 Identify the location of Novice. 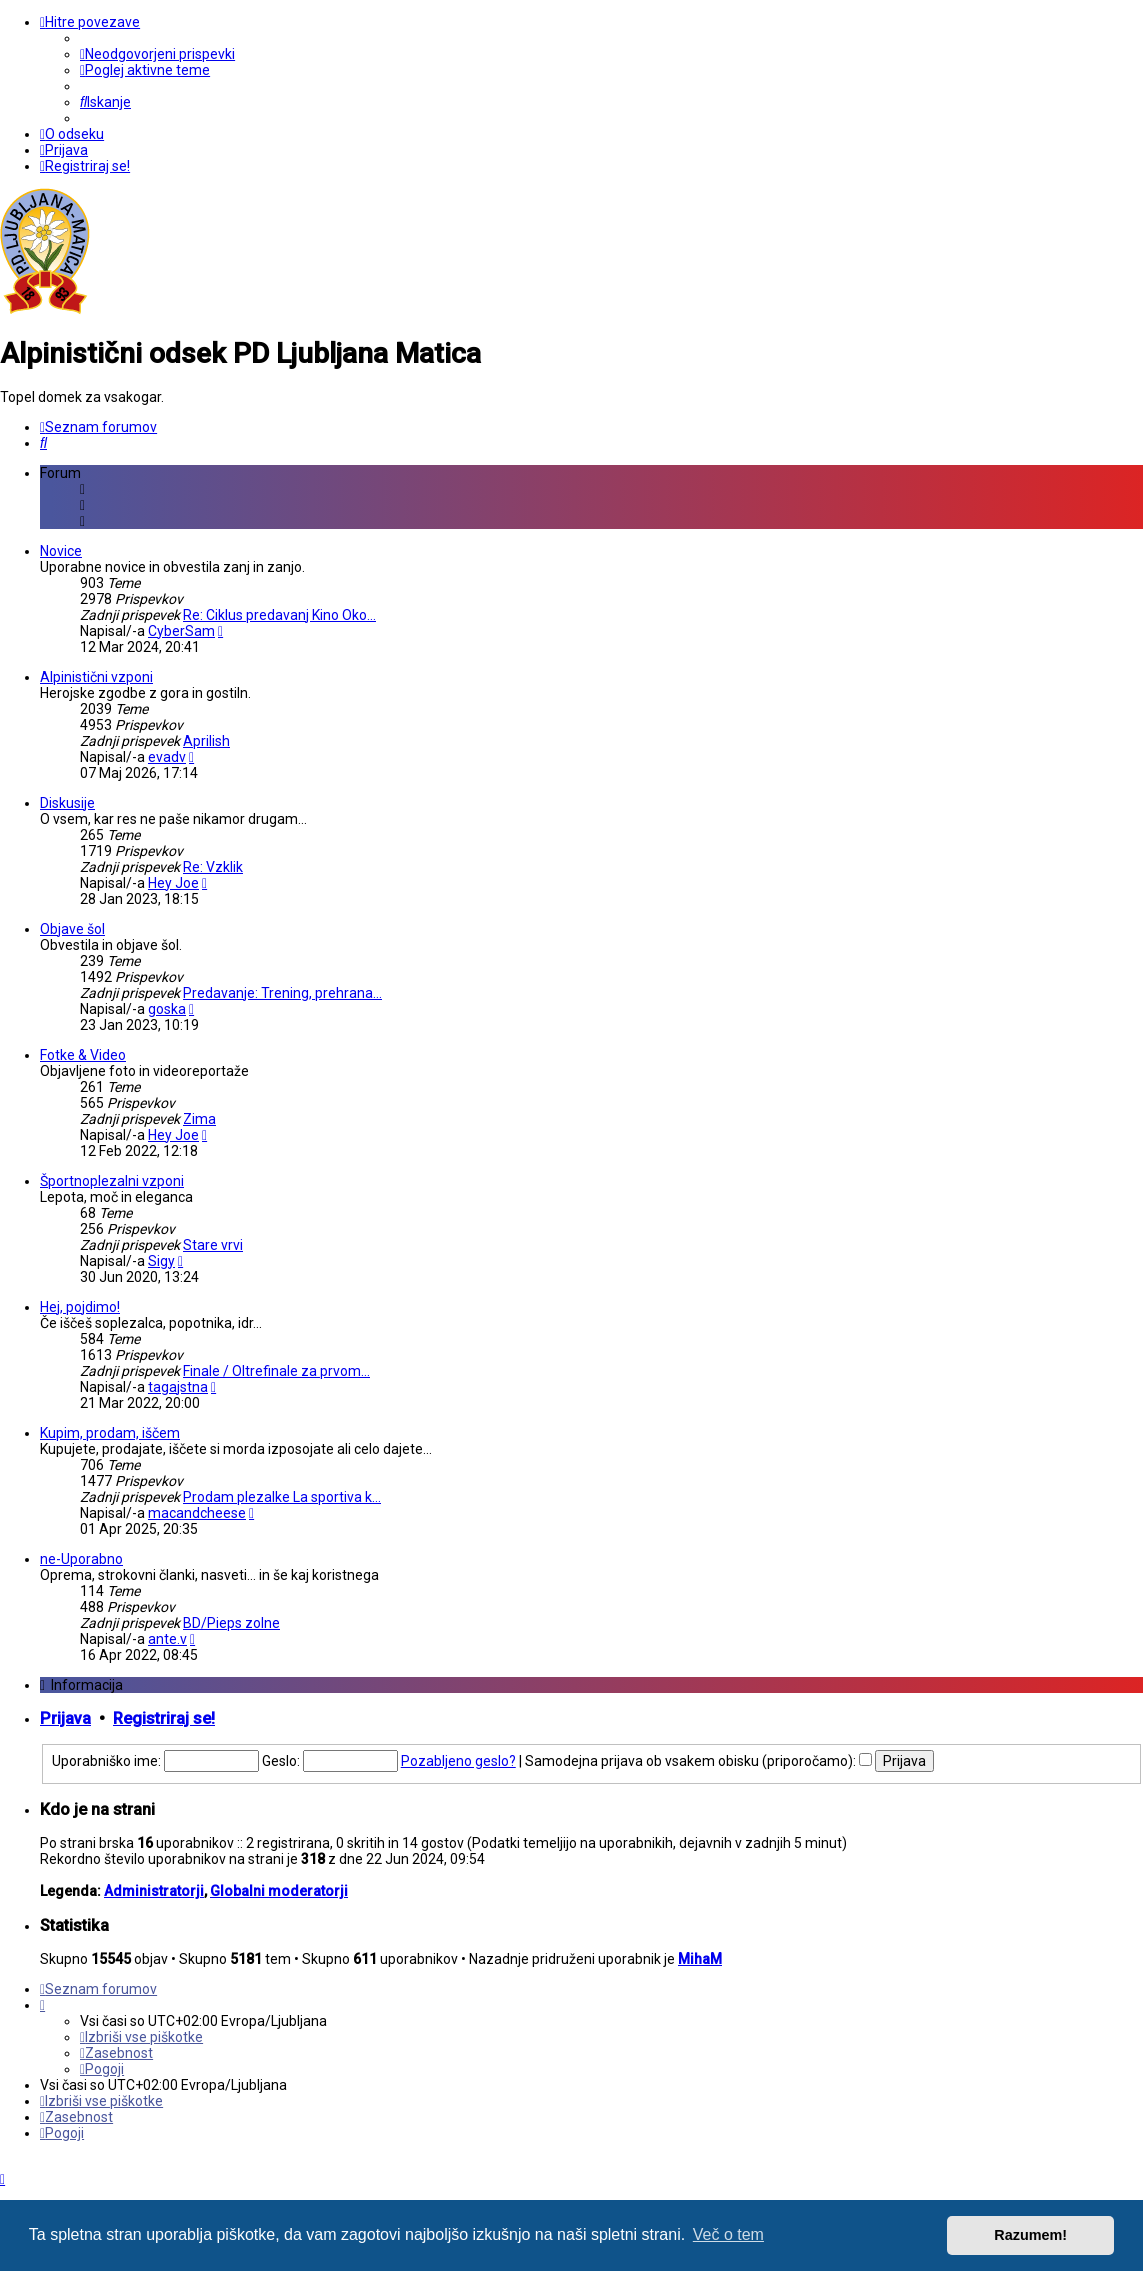
(61, 551).